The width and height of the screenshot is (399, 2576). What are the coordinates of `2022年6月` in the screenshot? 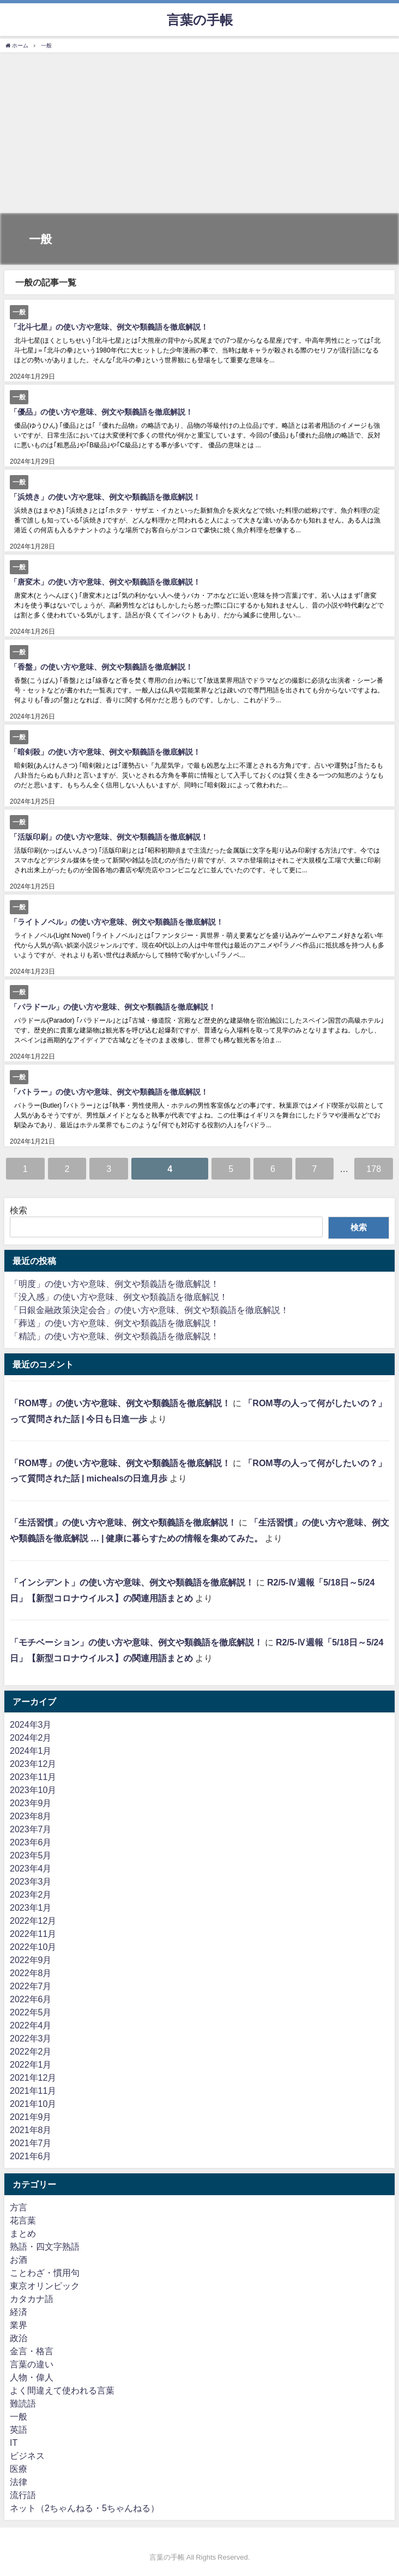 It's located at (31, 1999).